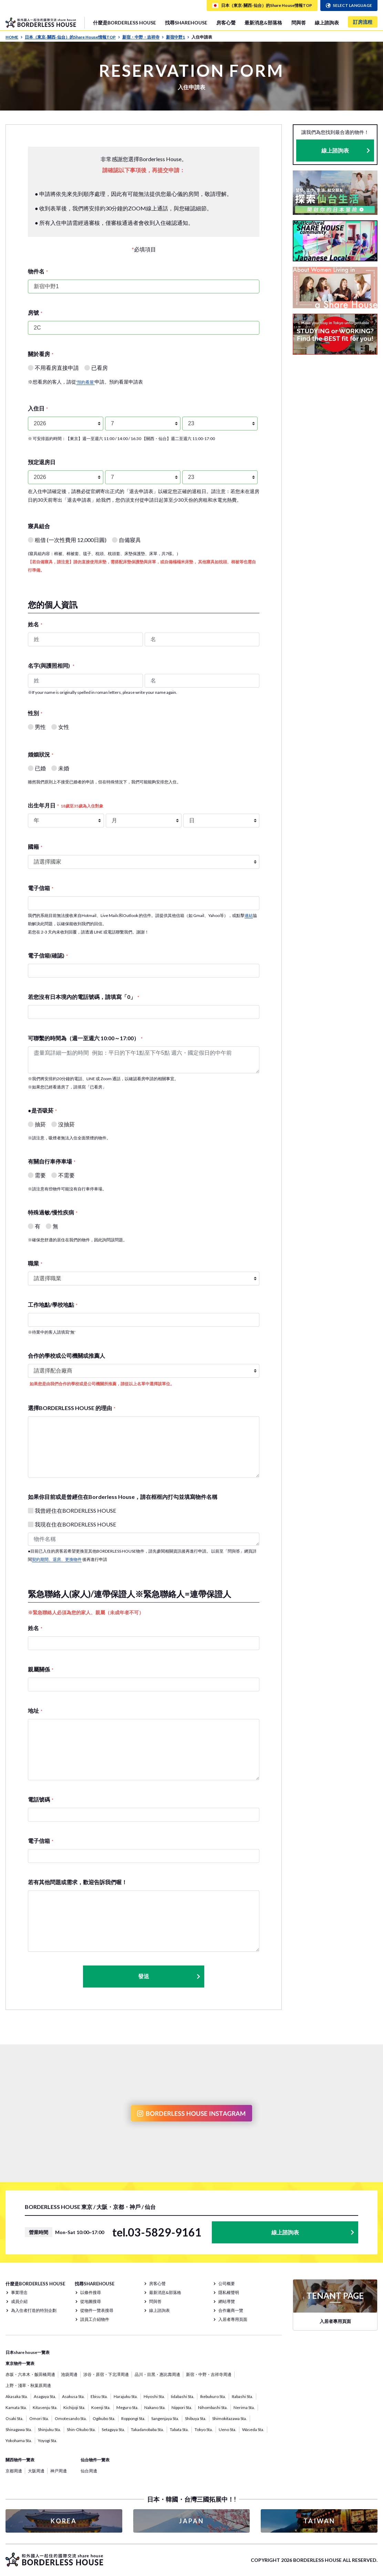 The image size is (383, 2576). Describe the element at coordinates (45, 2407) in the screenshot. I see `Kitasenju Sta.` at that location.